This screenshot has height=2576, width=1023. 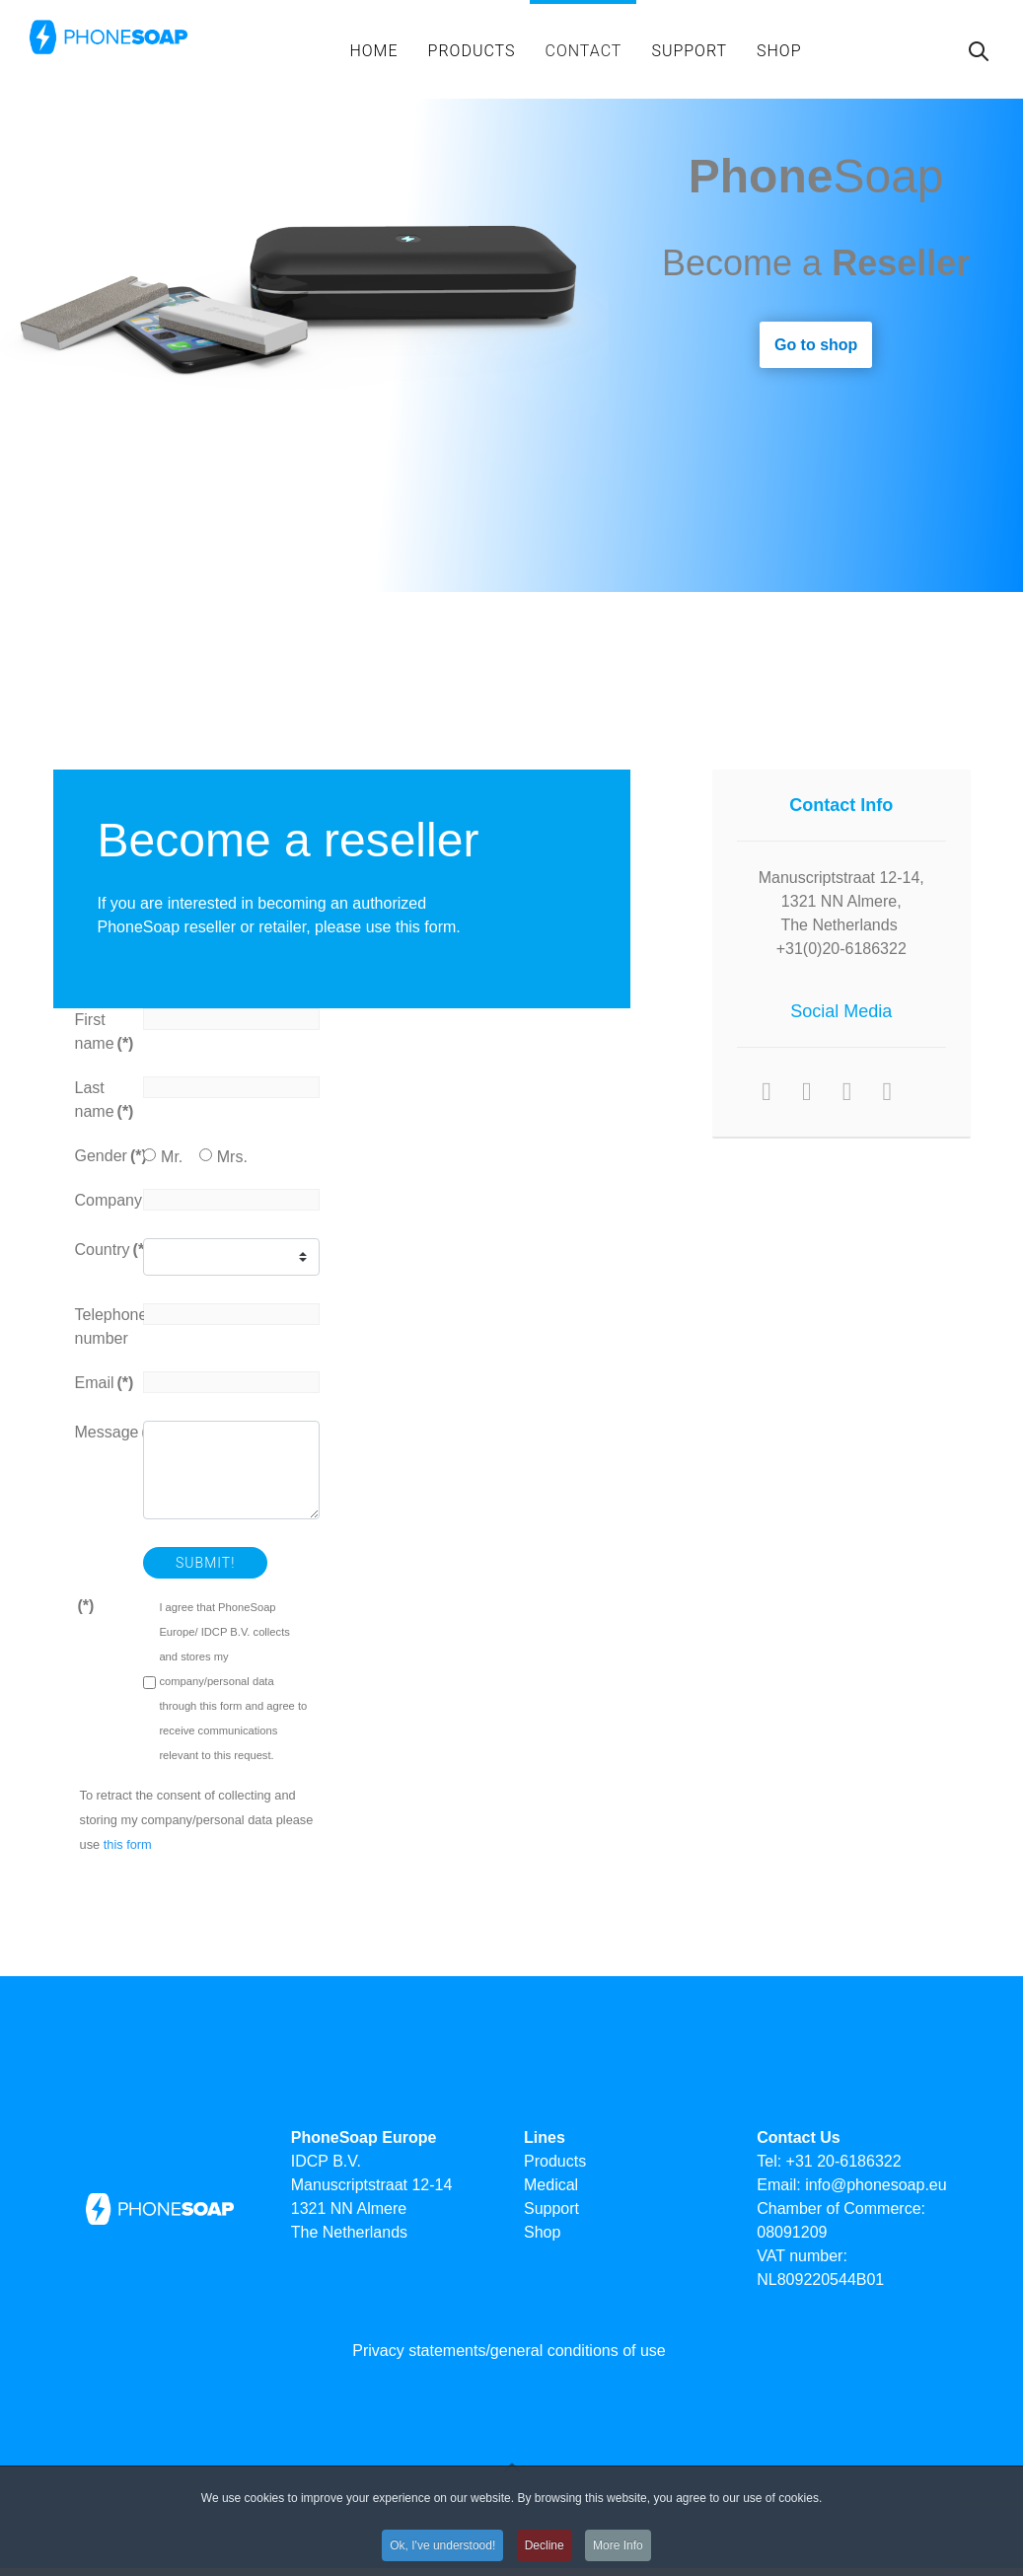 What do you see at coordinates (102, 1249) in the screenshot?
I see `Country` at bounding box center [102, 1249].